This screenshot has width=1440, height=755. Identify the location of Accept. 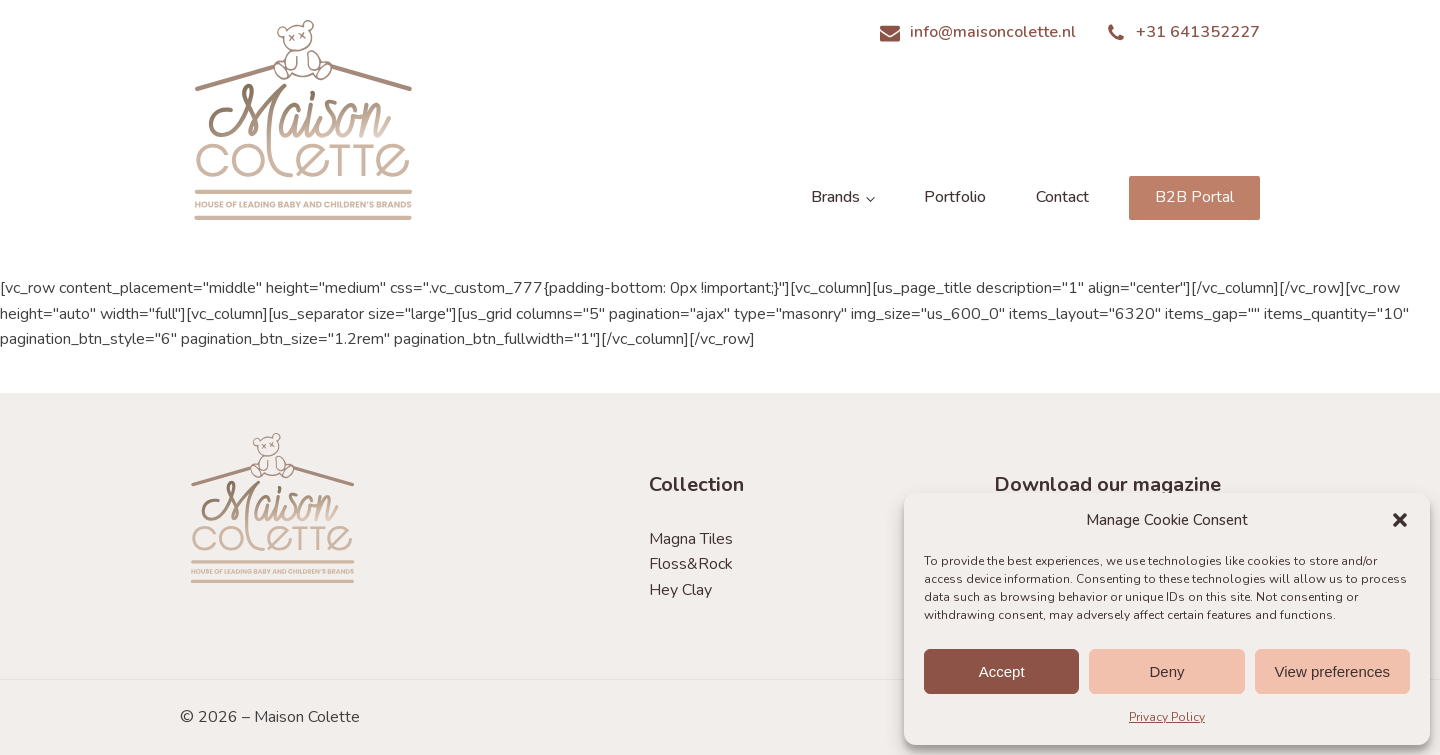
(1002, 671).